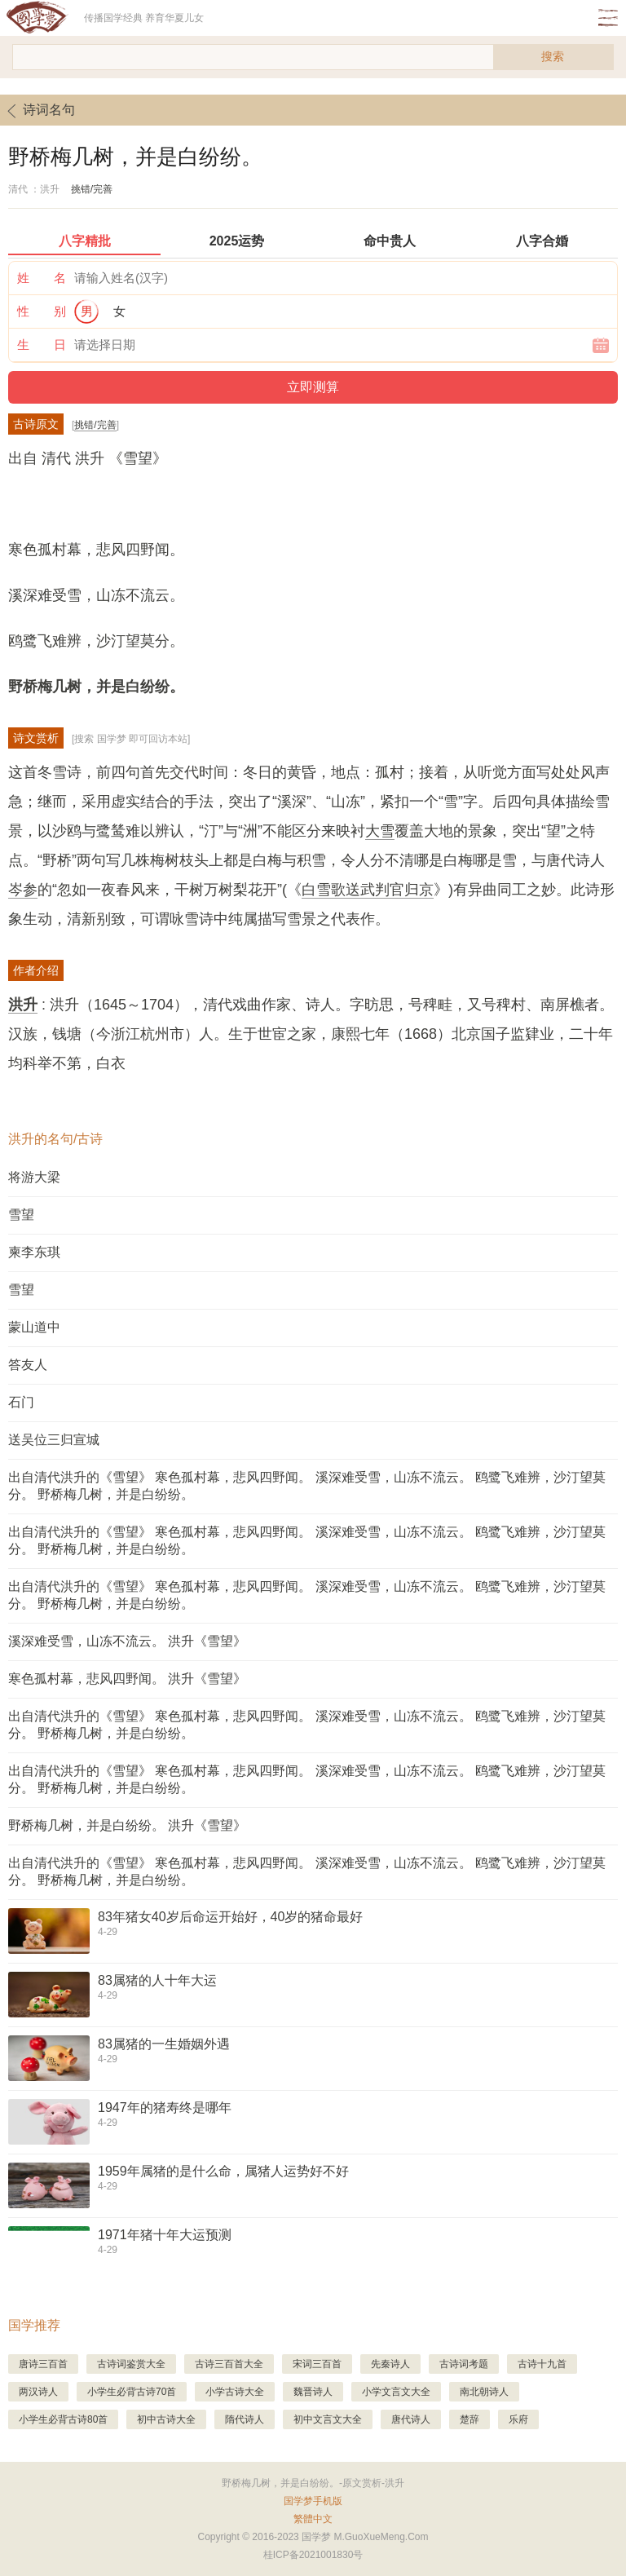  Describe the element at coordinates (542, 2364) in the screenshot. I see `古诗十九首` at that location.